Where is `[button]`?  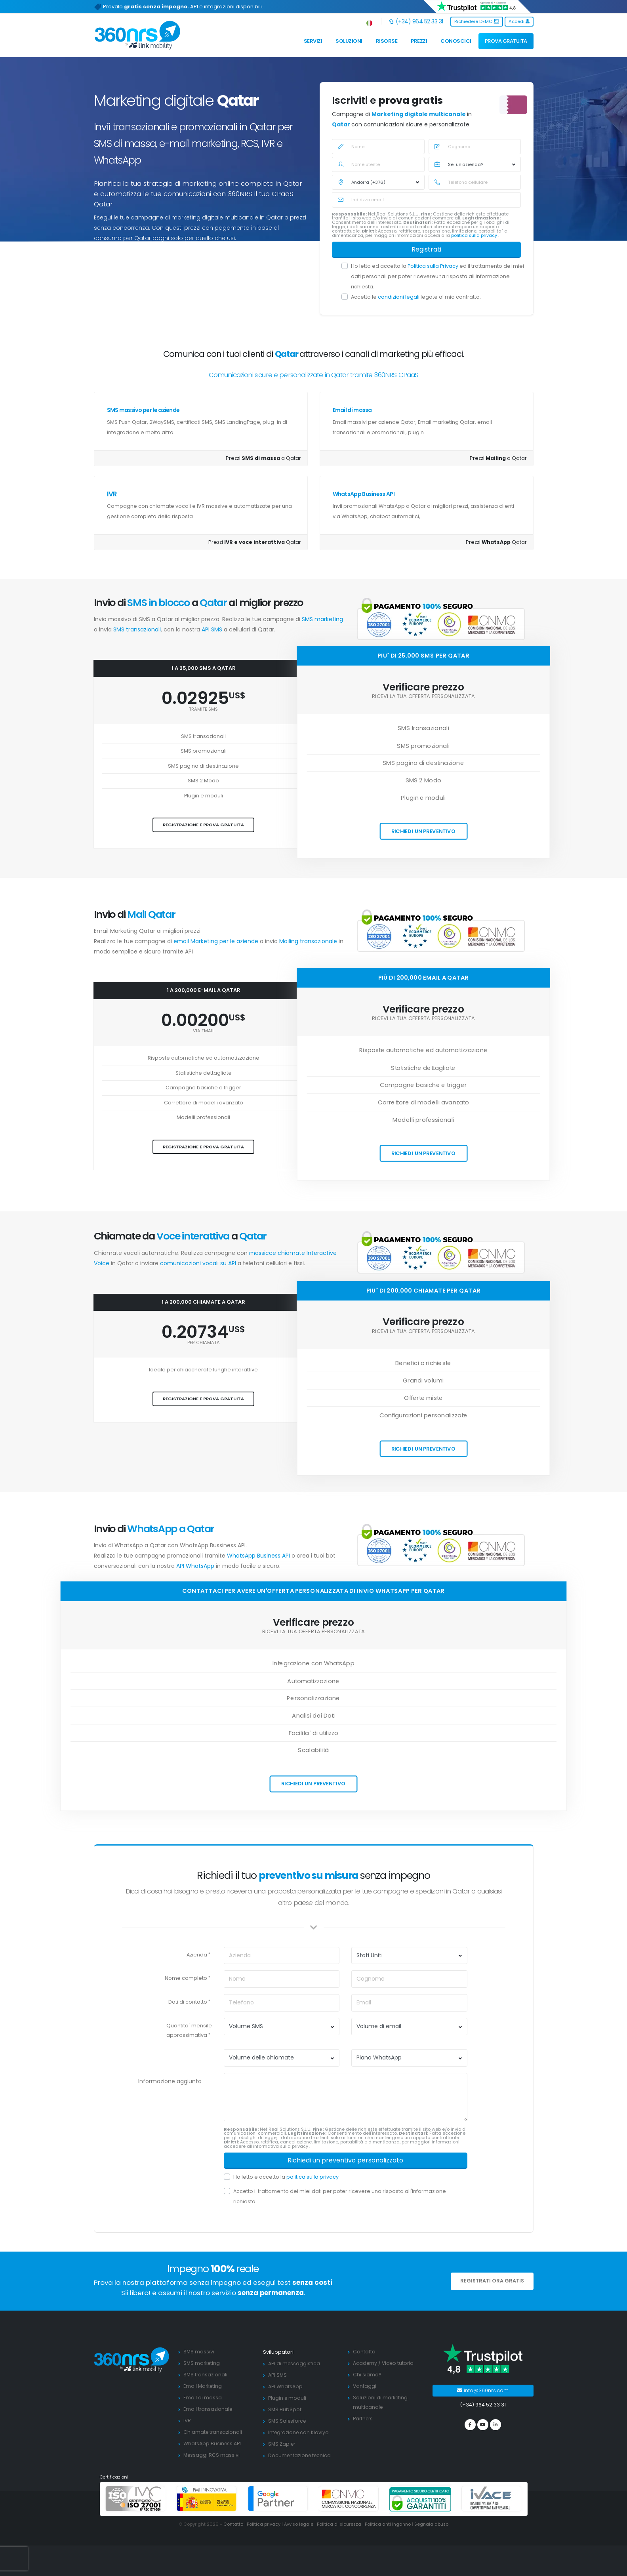 [button] is located at coordinates (369, 21).